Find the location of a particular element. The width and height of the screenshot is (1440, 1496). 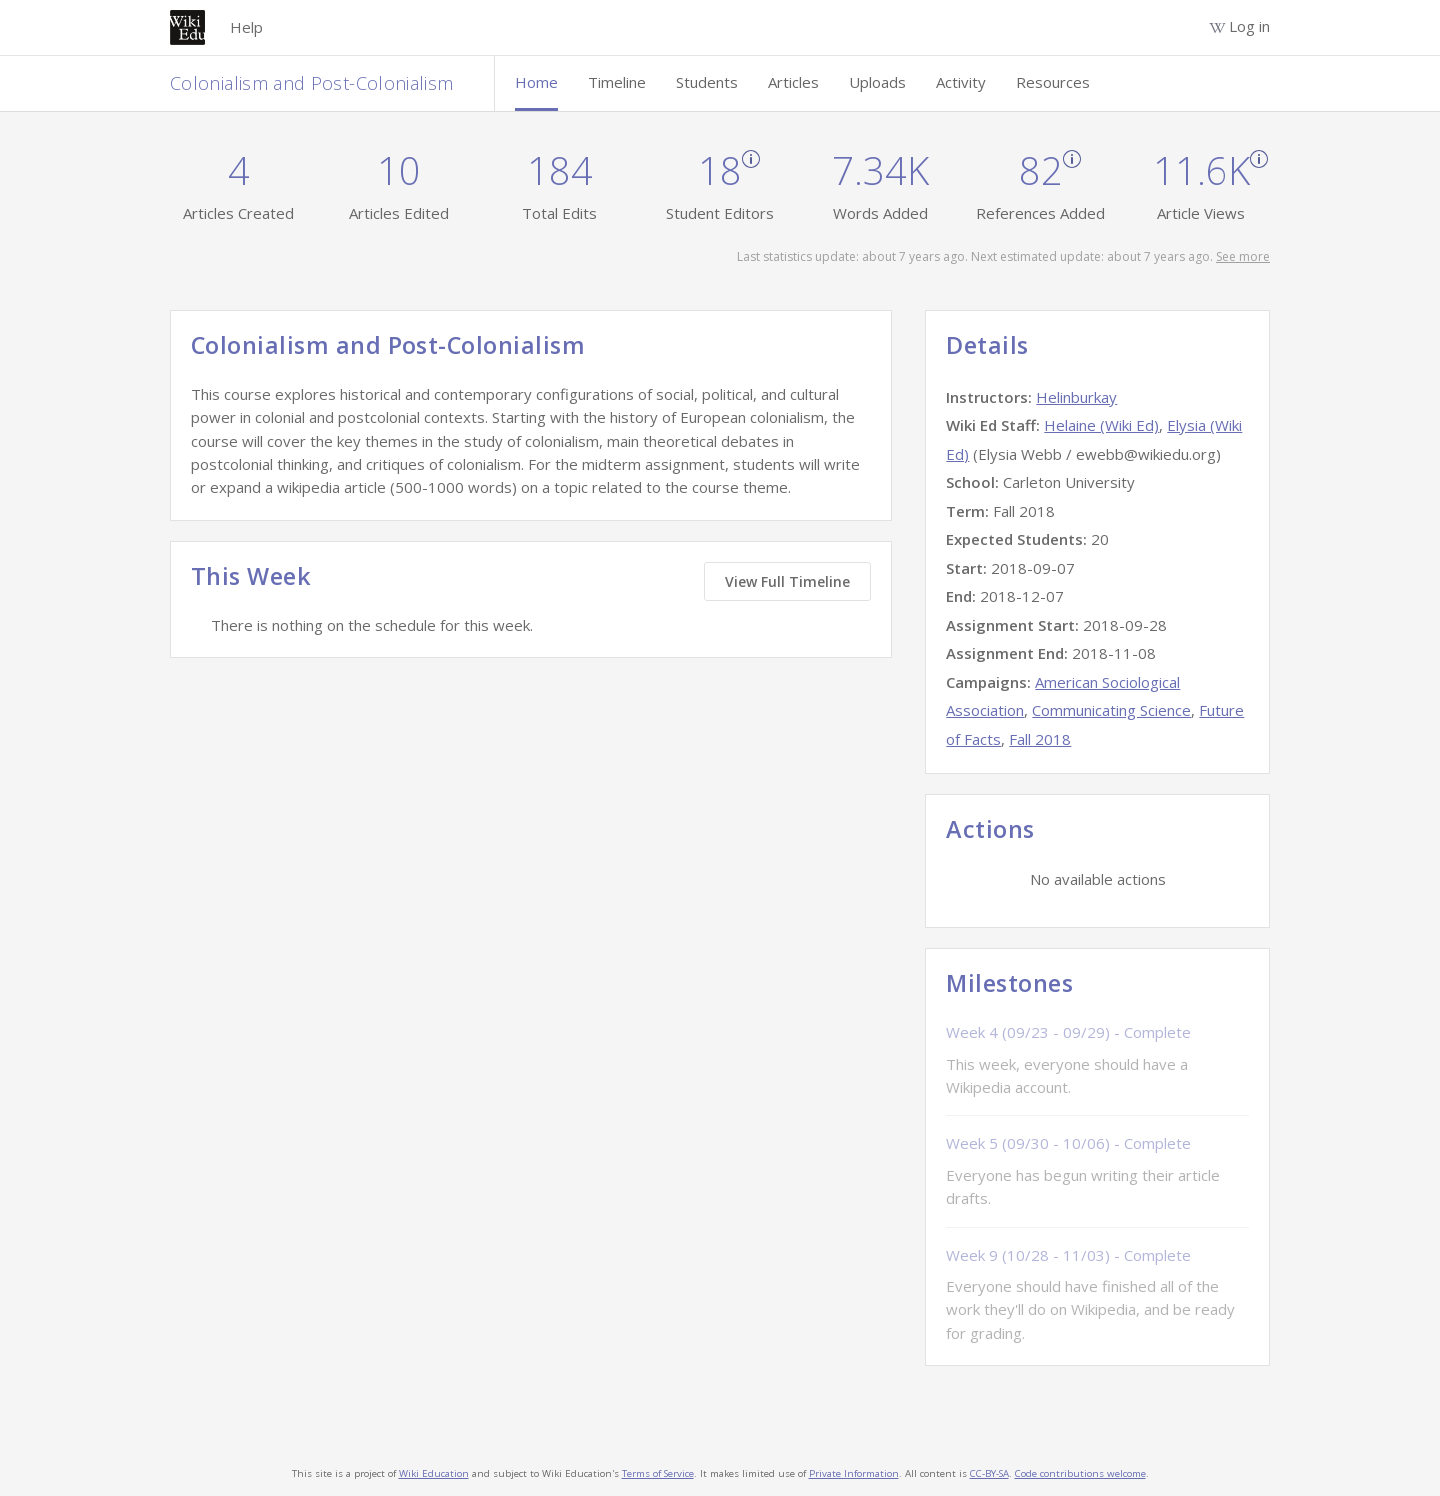

Private Information is located at coordinates (854, 1473).